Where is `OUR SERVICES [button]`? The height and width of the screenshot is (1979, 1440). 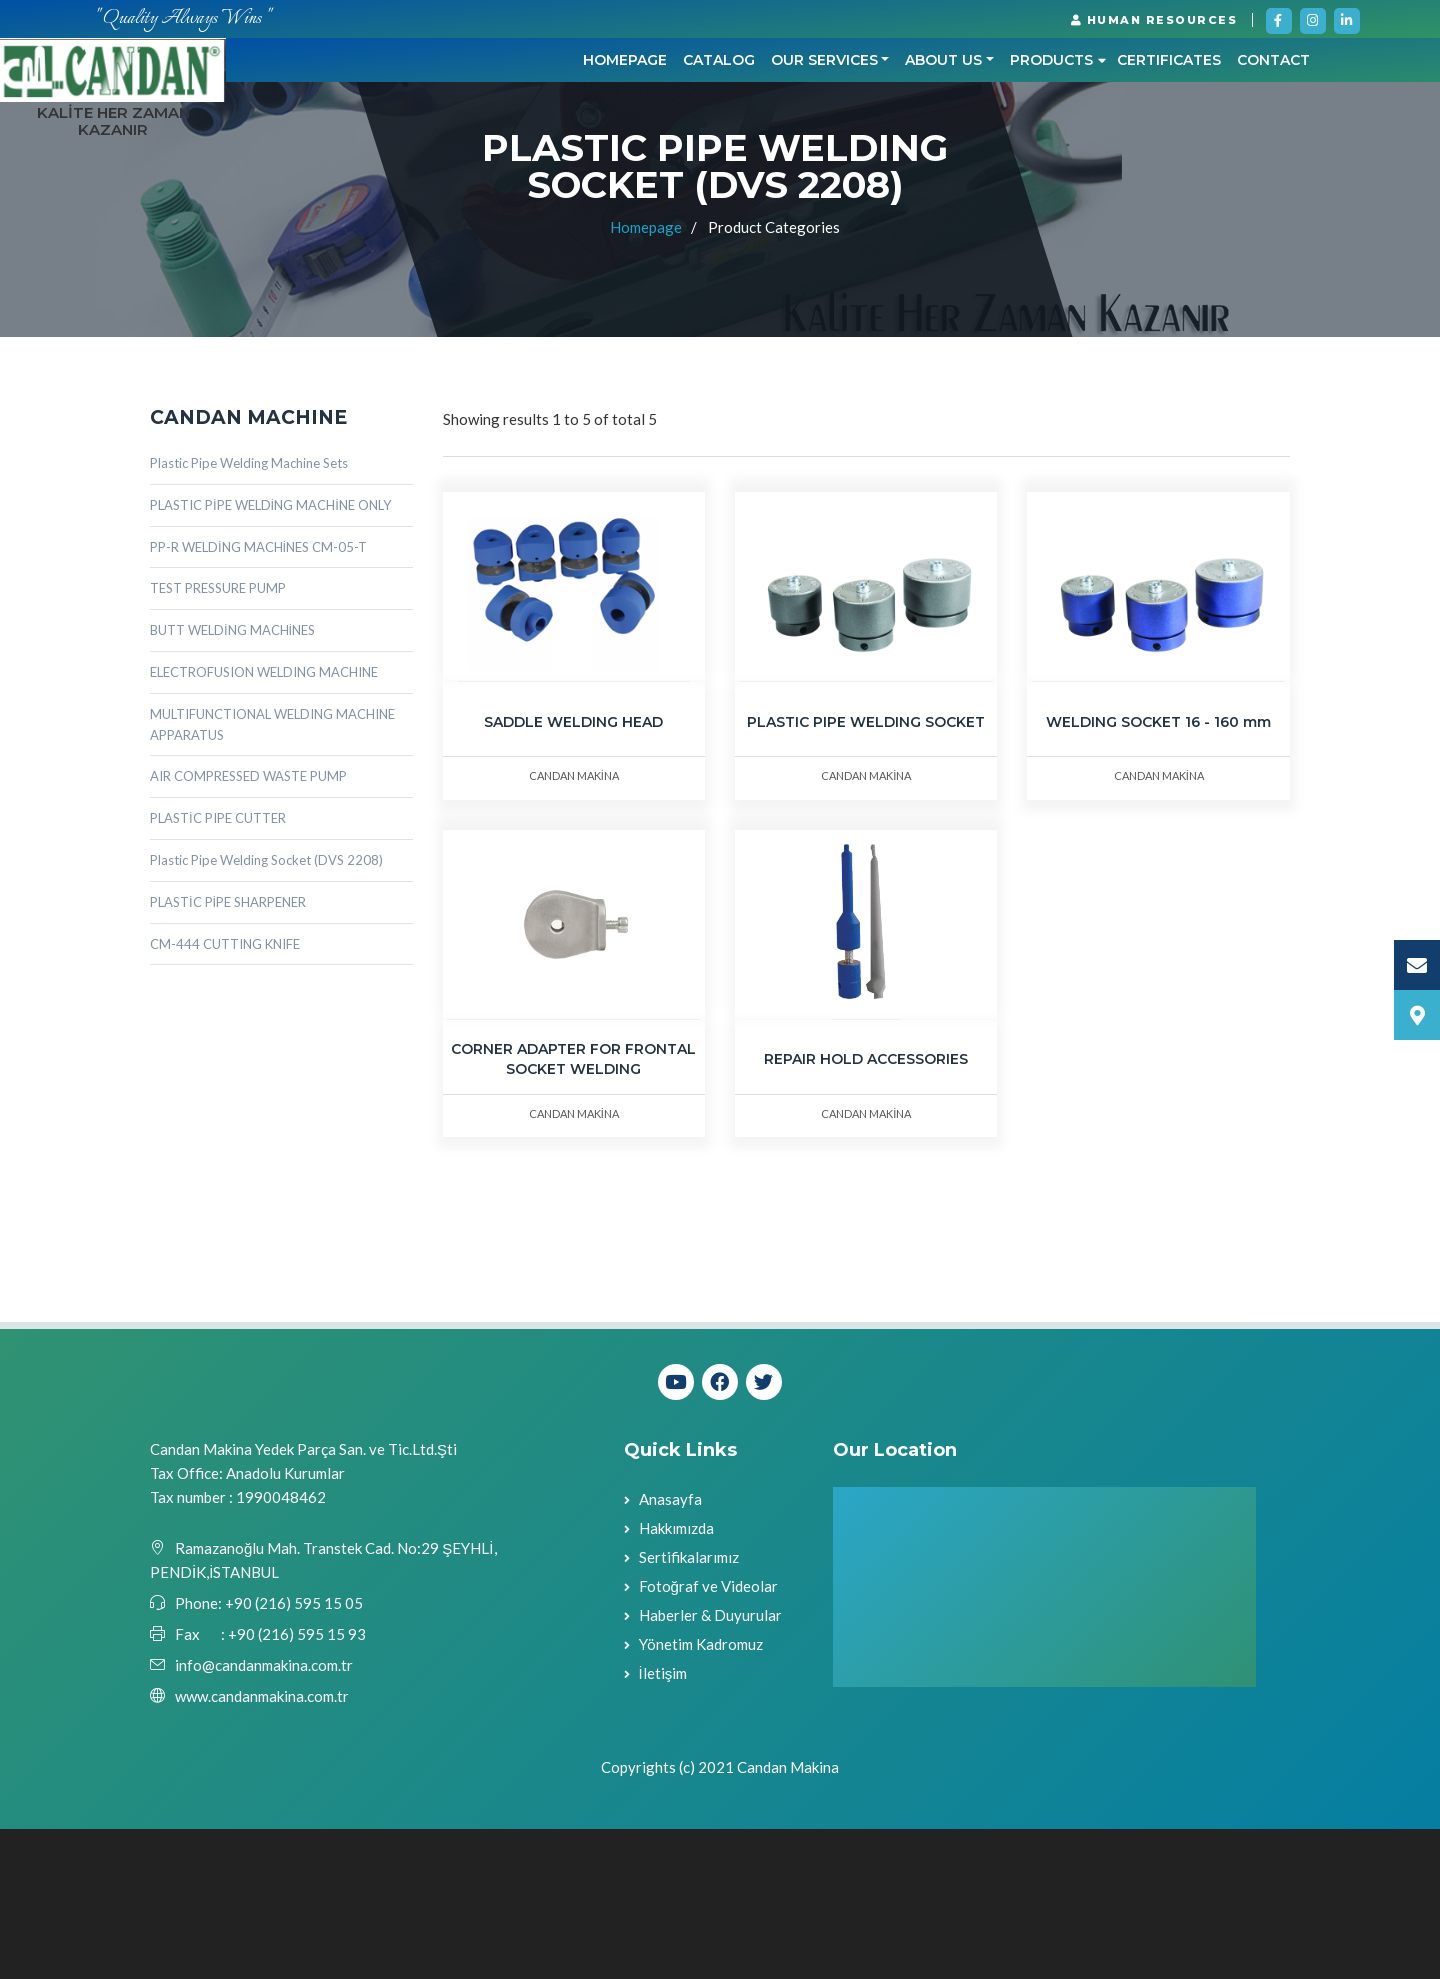 OUR SERVICES [button] is located at coordinates (597, 166).